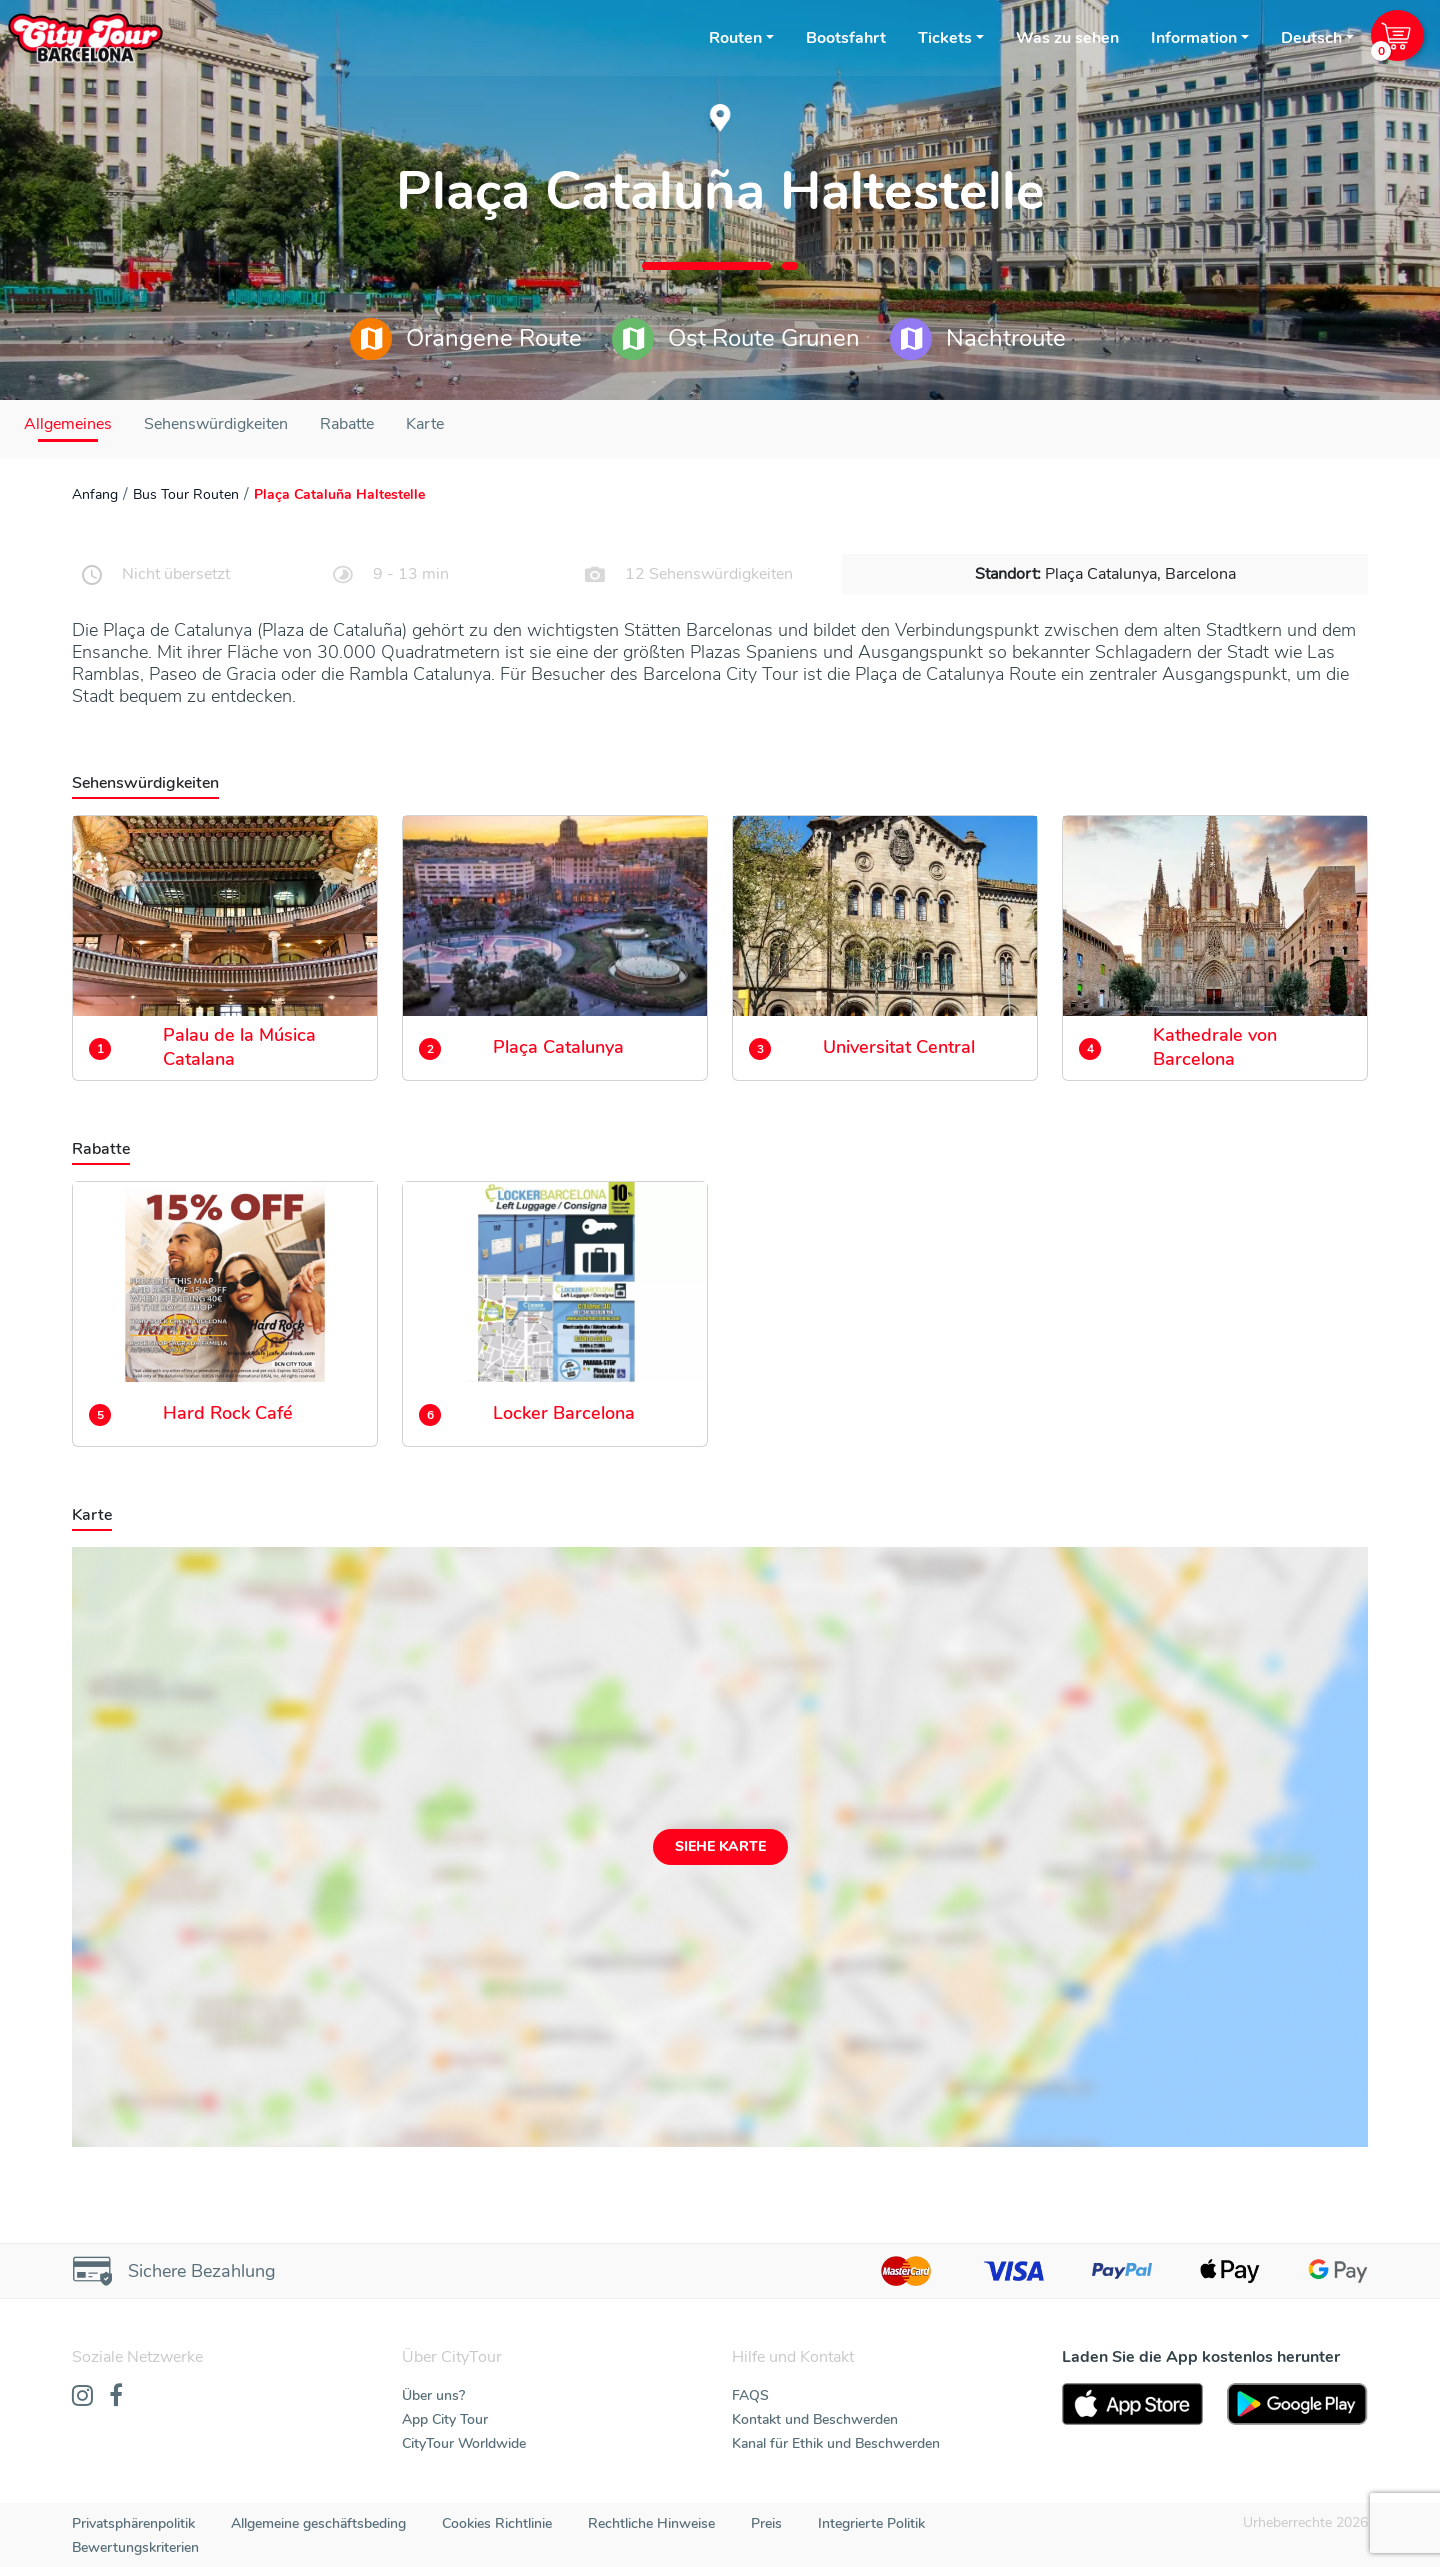 The width and height of the screenshot is (1440, 2567). I want to click on Orangene Route, so click(466, 339).